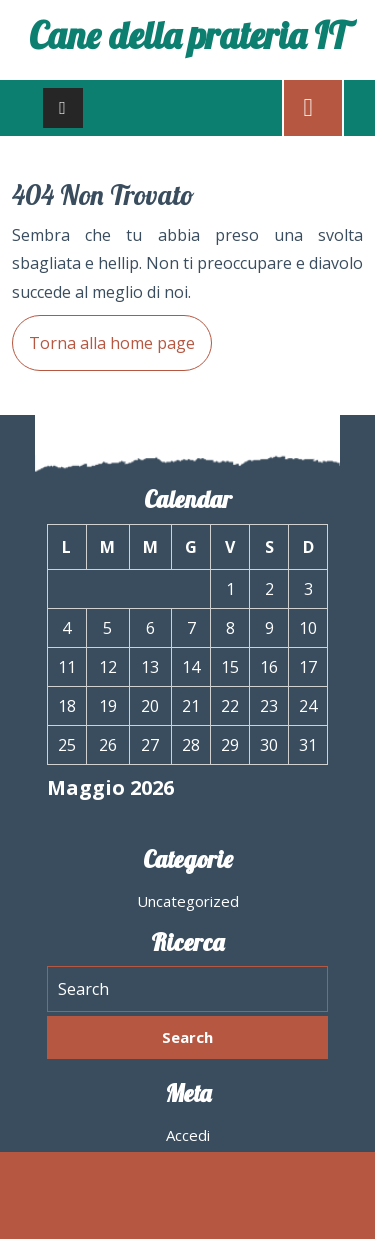  Describe the element at coordinates (188, 901) in the screenshot. I see `Uncategorized` at that location.